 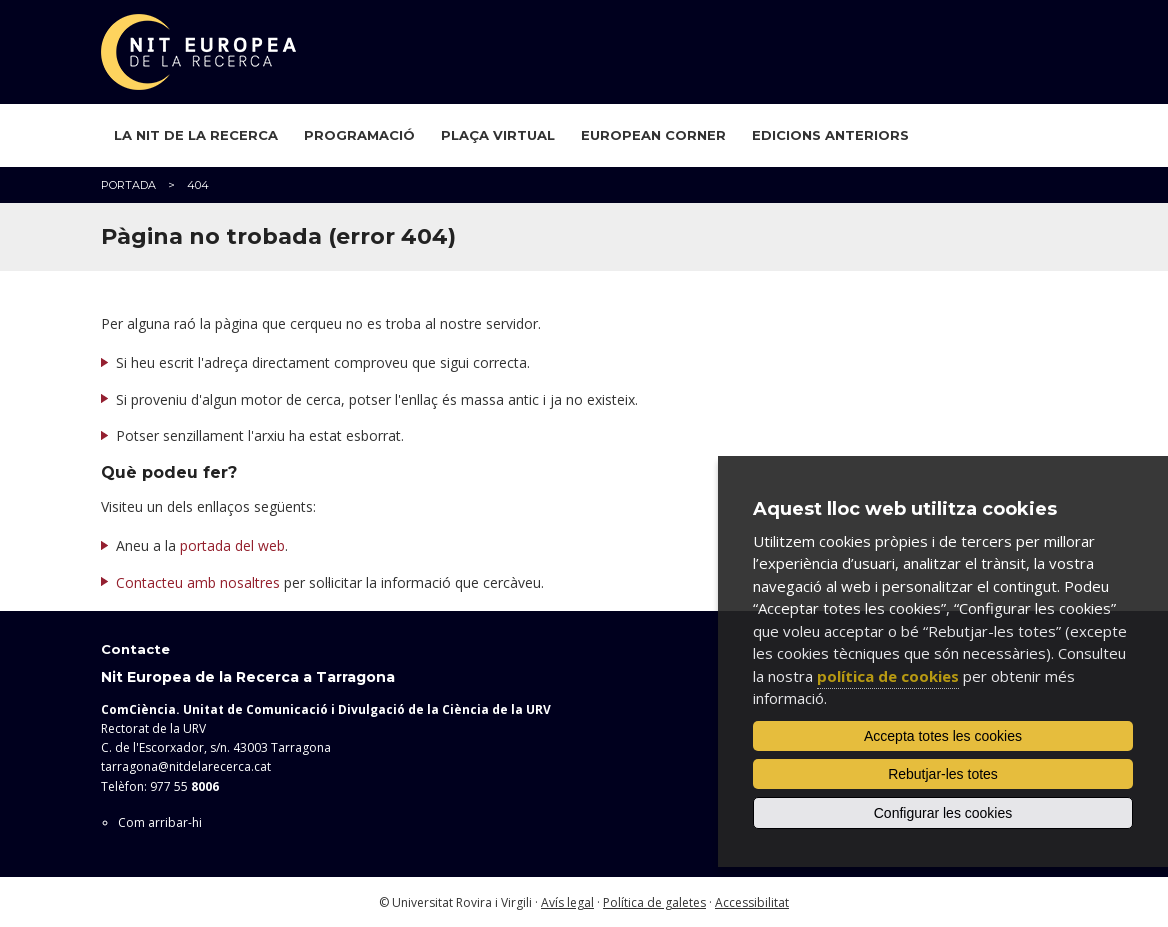 I want to click on tarragona@nitdelarecerca.cat, so click(x=186, y=766).